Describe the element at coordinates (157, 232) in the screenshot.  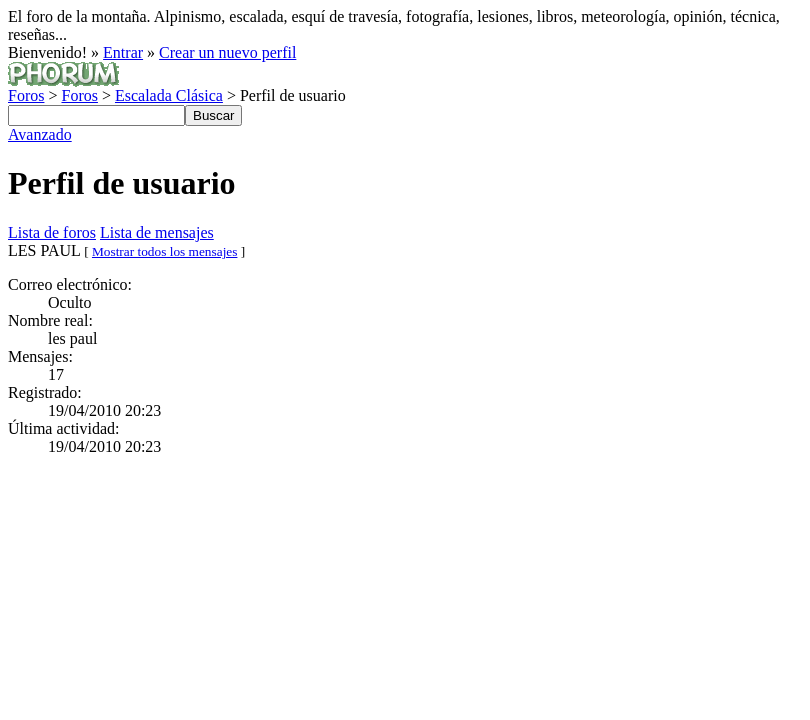
I see `Lista de mensajes` at that location.